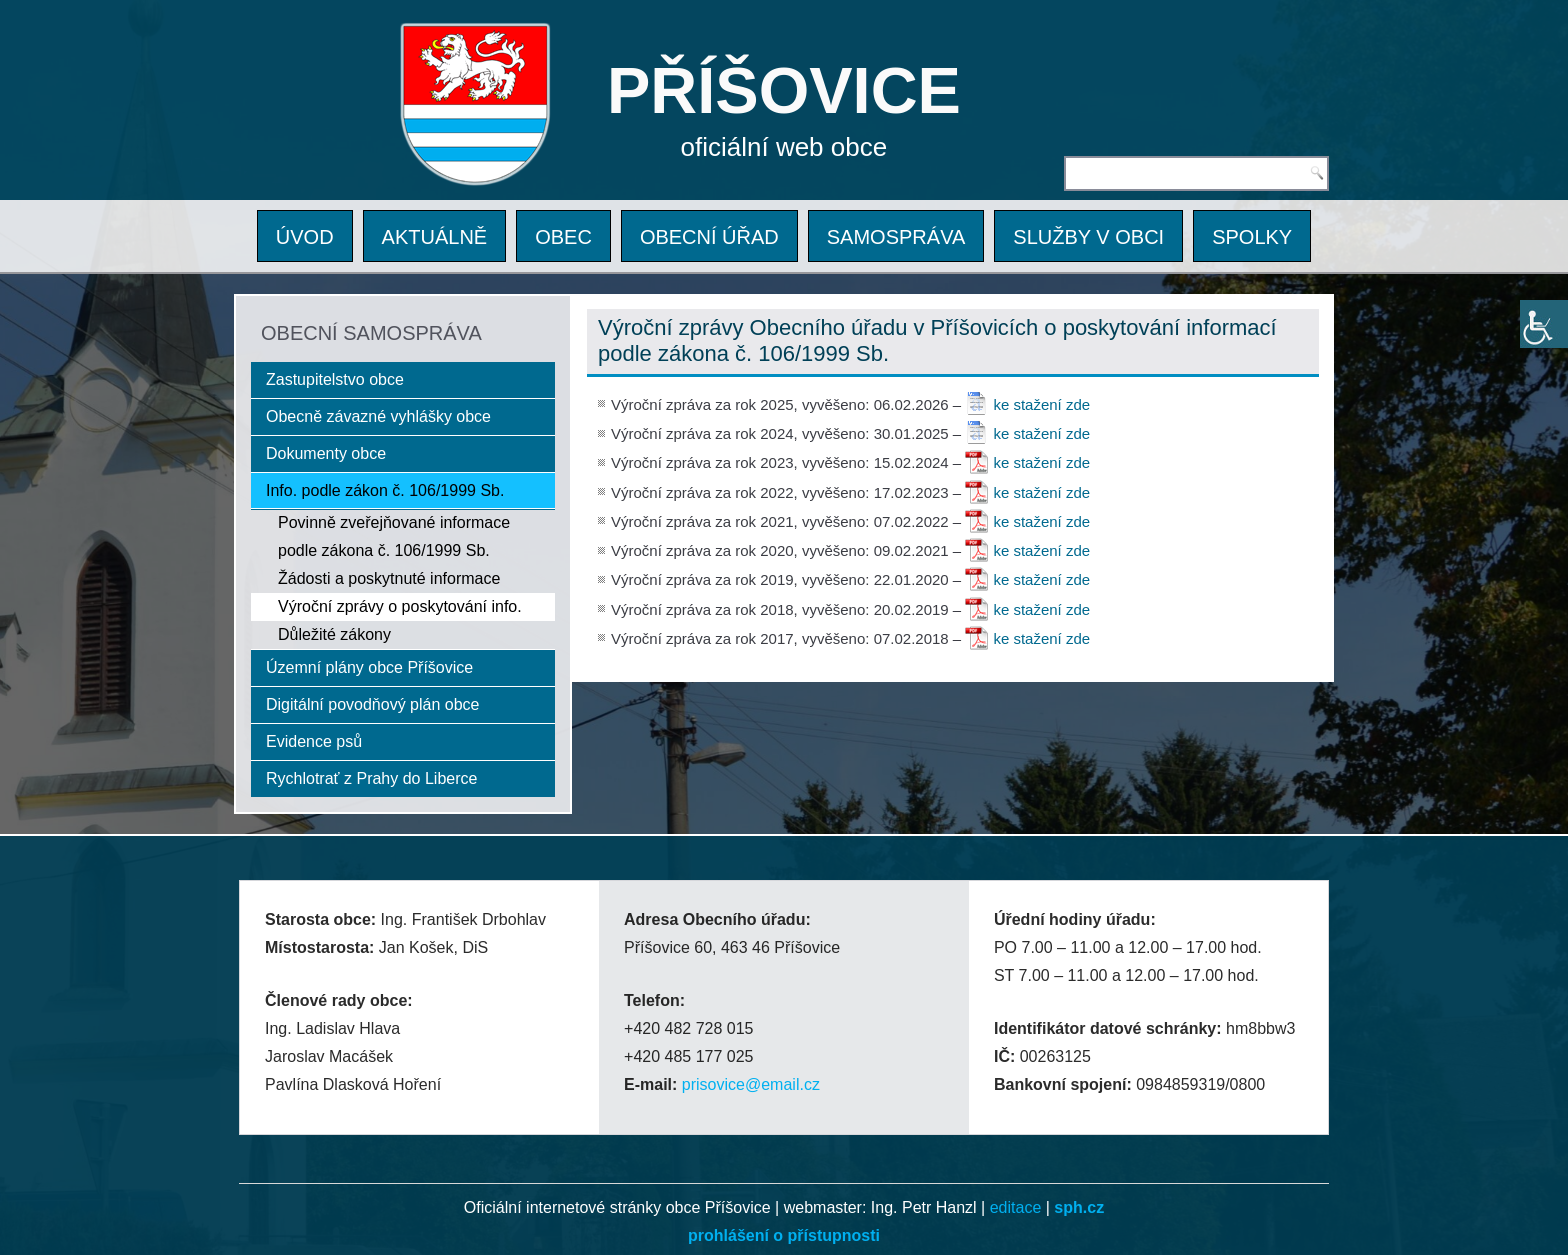 This screenshot has height=1255, width=1568. I want to click on Rychlotrať z Prahy do Liberce, so click(371, 778).